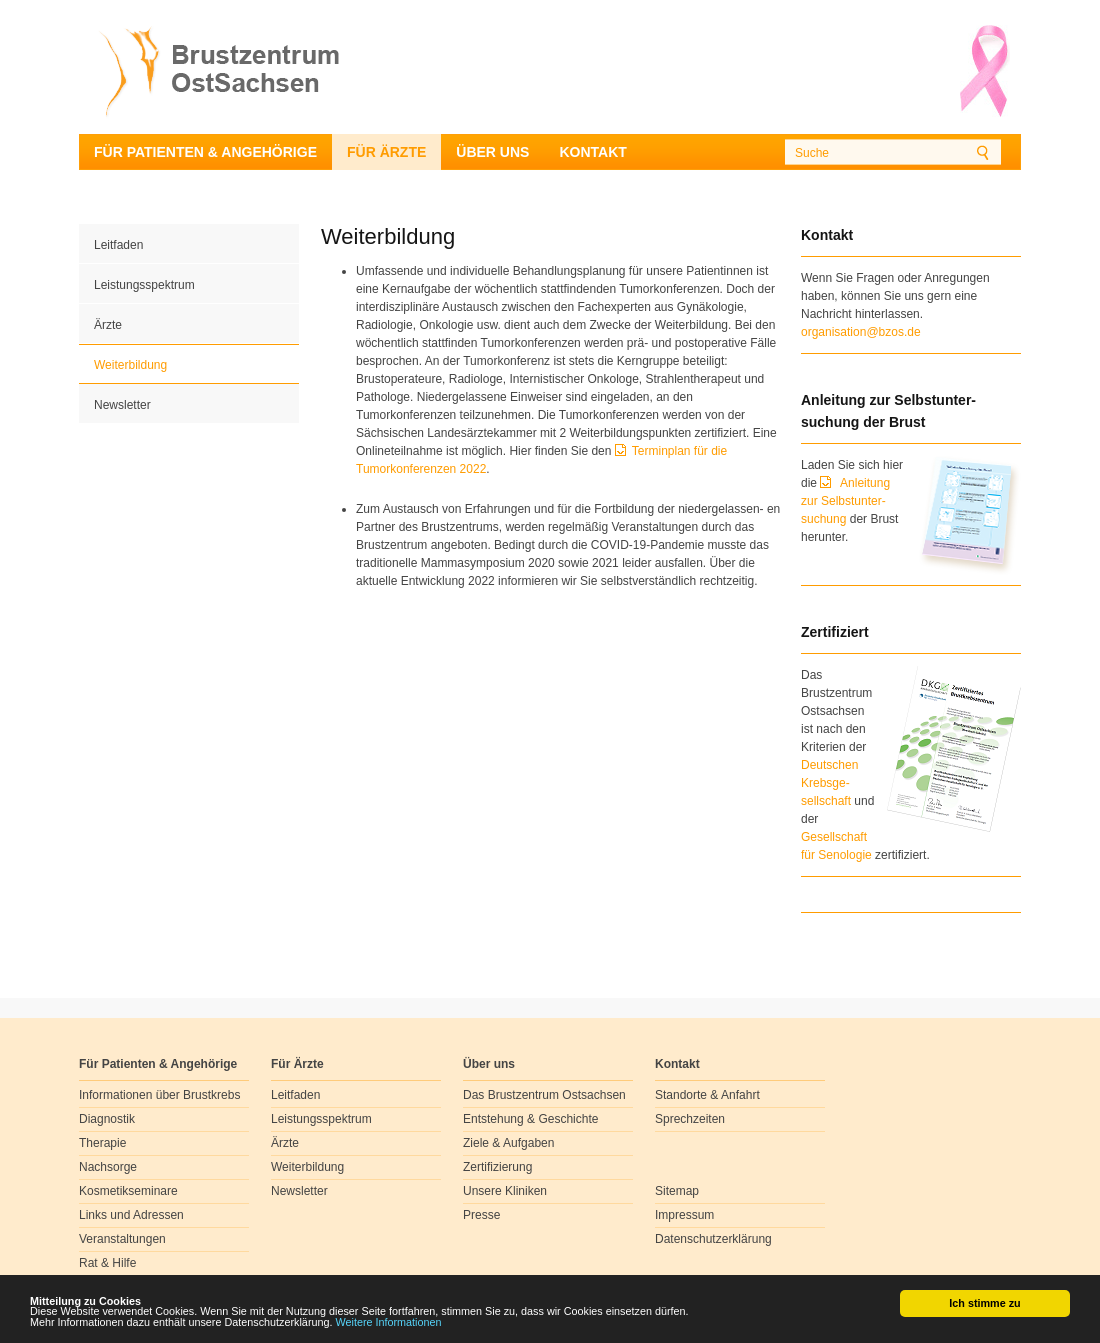 The image size is (1100, 1343). What do you see at coordinates (159, 1095) in the screenshot?
I see `Informationen über Brustkrebs` at bounding box center [159, 1095].